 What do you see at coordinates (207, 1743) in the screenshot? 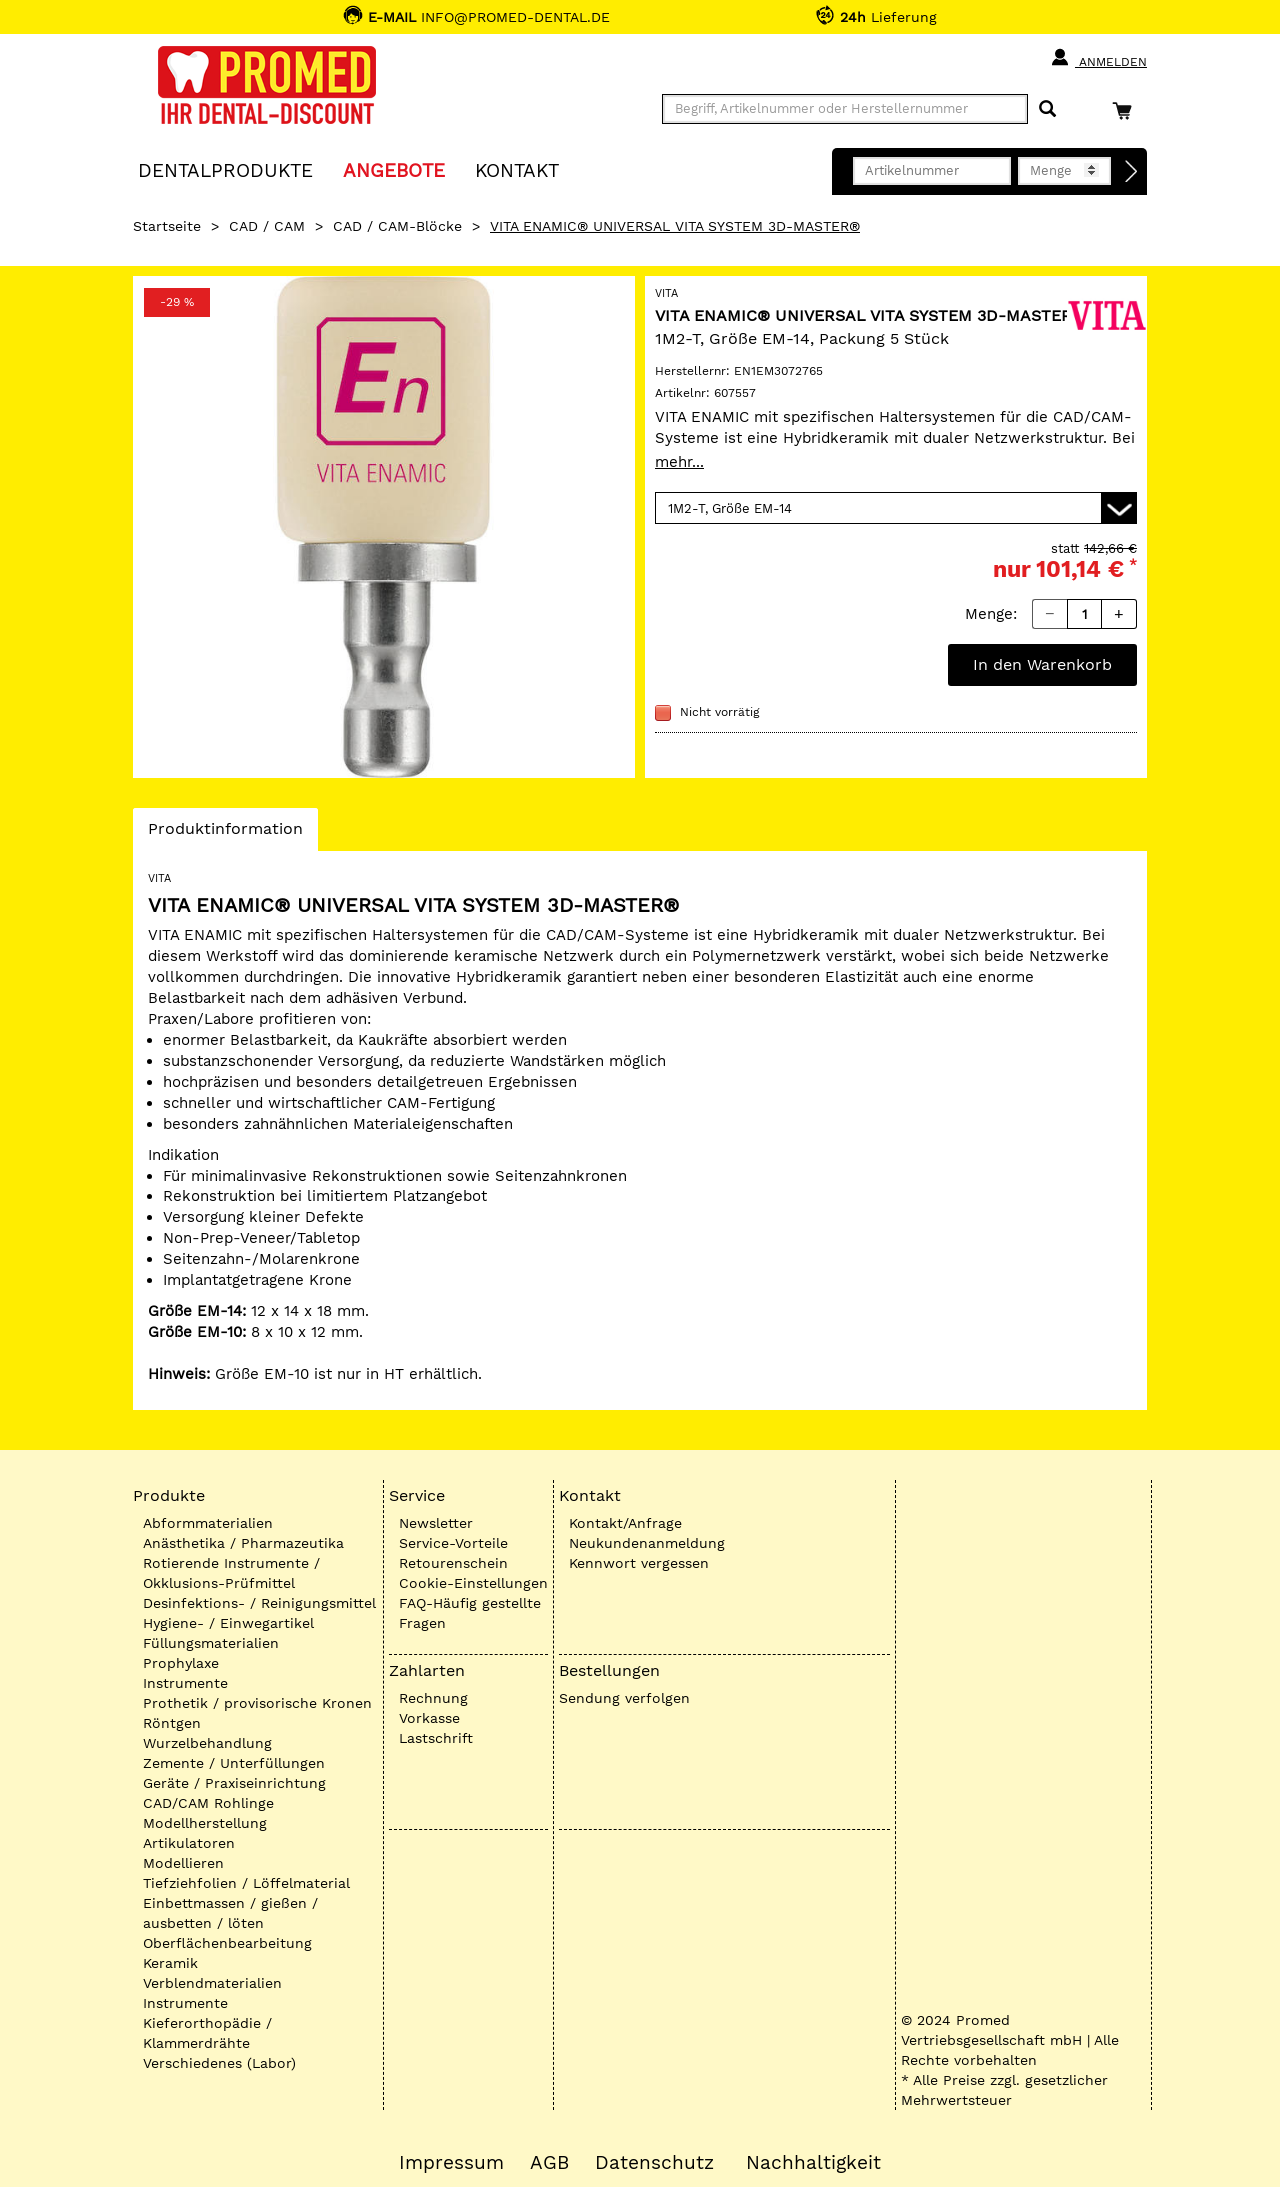
I see `Wurzelbehandlung` at bounding box center [207, 1743].